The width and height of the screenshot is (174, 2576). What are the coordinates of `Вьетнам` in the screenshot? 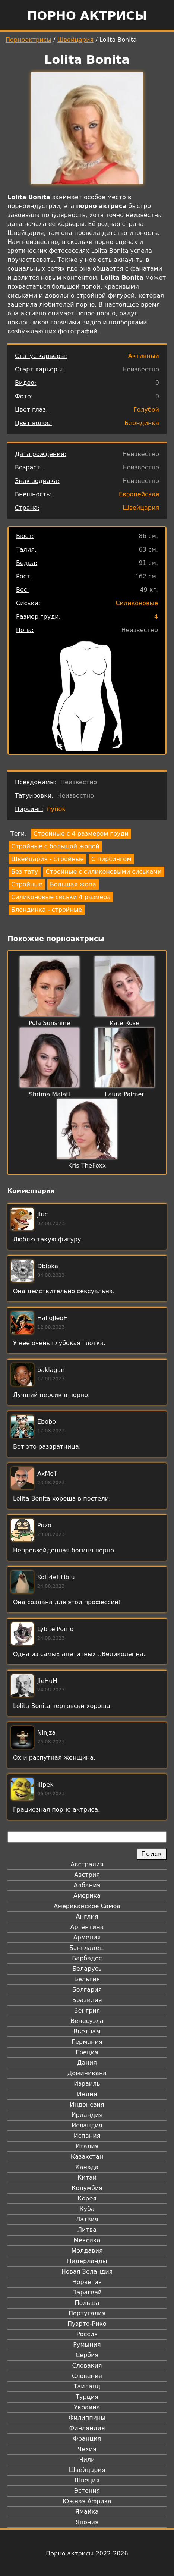 It's located at (87, 2031).